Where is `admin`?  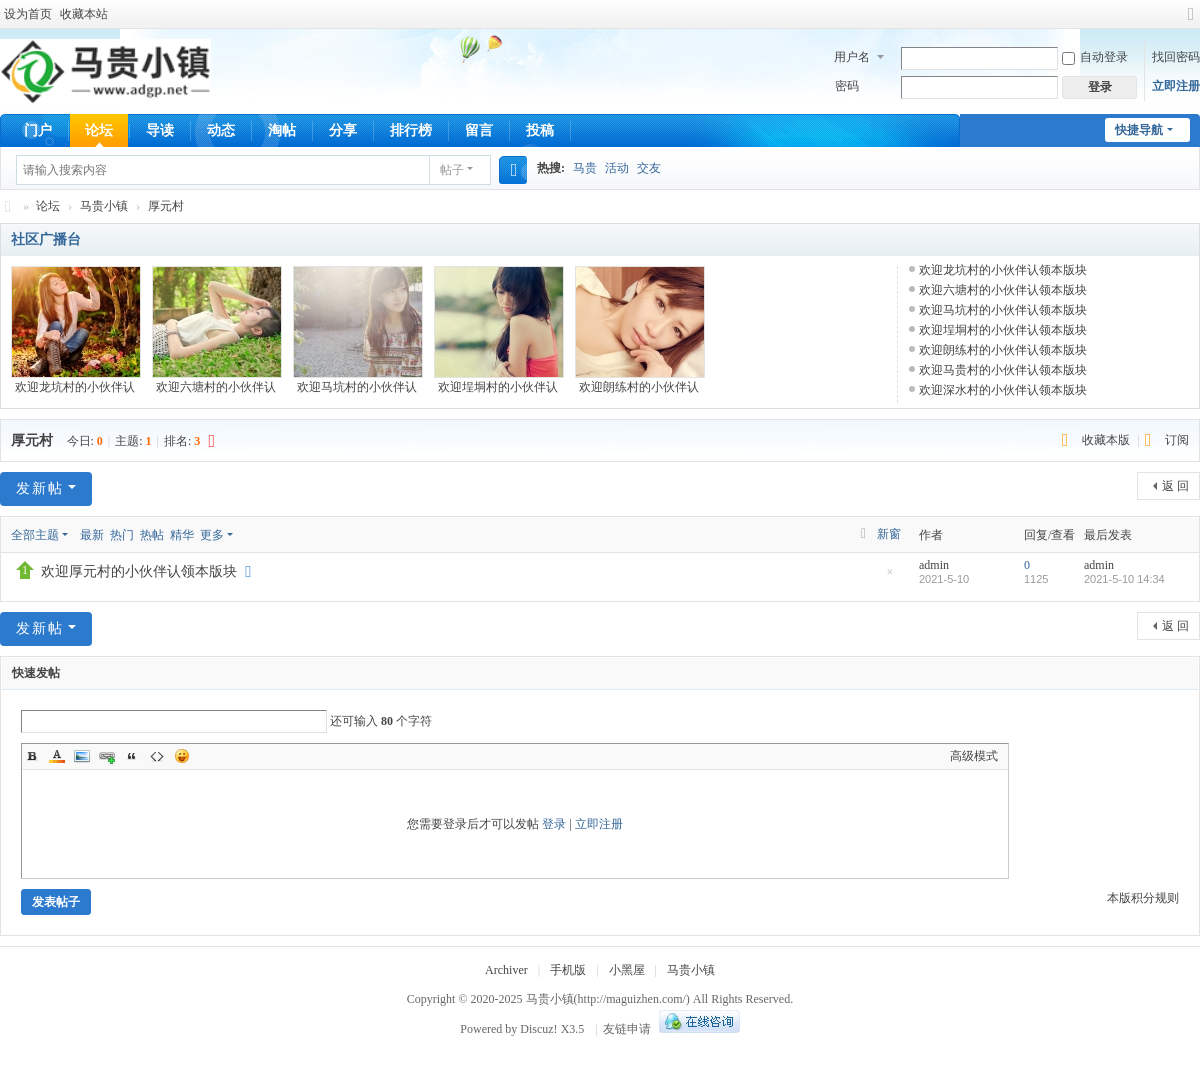
admin is located at coordinates (934, 565).